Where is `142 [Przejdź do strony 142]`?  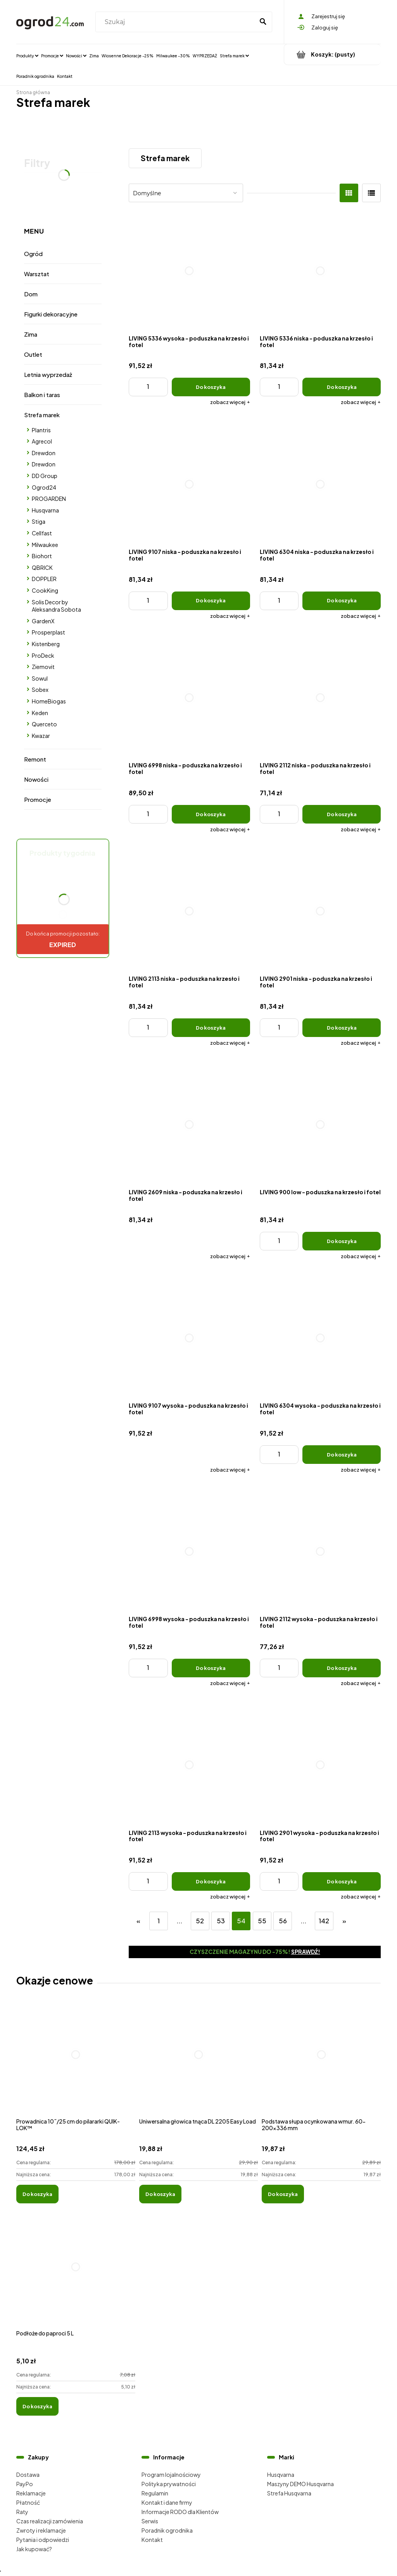
142 [Przejdź do strony 142] is located at coordinates (324, 1921).